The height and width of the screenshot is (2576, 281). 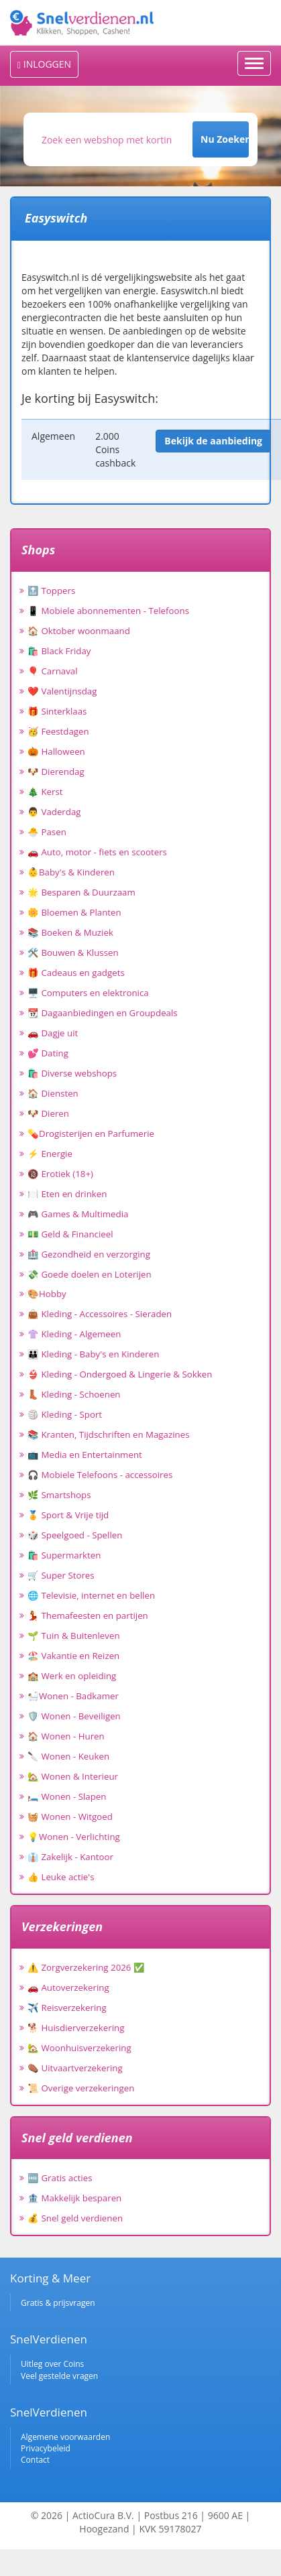 I want to click on 🛀Wonen - Badkamer, so click(x=73, y=1696).